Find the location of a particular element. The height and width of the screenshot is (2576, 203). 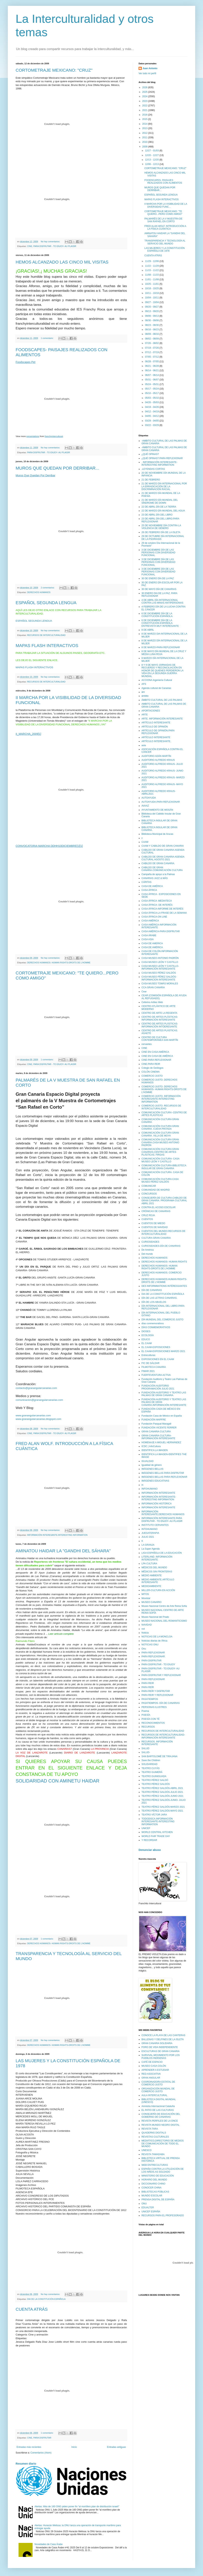

COMUNICACIÓN CULTURA- CASA MUSEO LEÓN Y CASTILLO is located at coordinates (160, 1160).